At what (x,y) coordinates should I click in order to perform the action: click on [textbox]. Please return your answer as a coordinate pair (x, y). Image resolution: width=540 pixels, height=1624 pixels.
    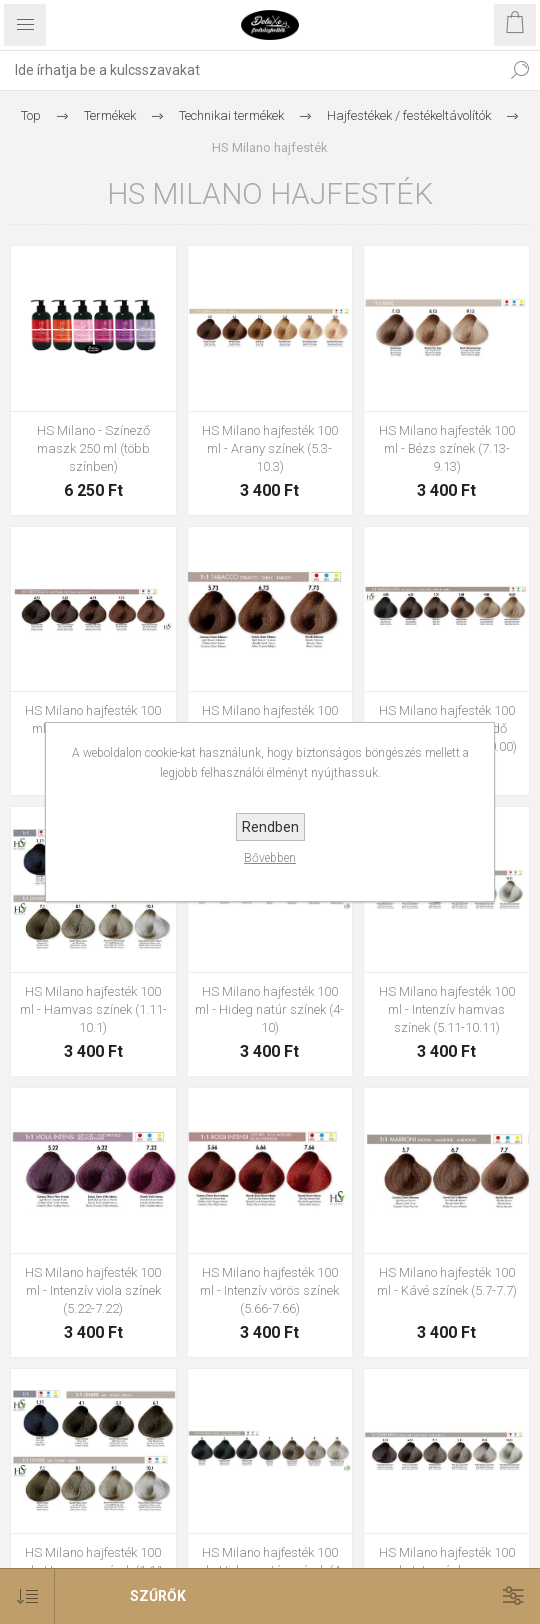
    Looking at the image, I should click on (250, 70).